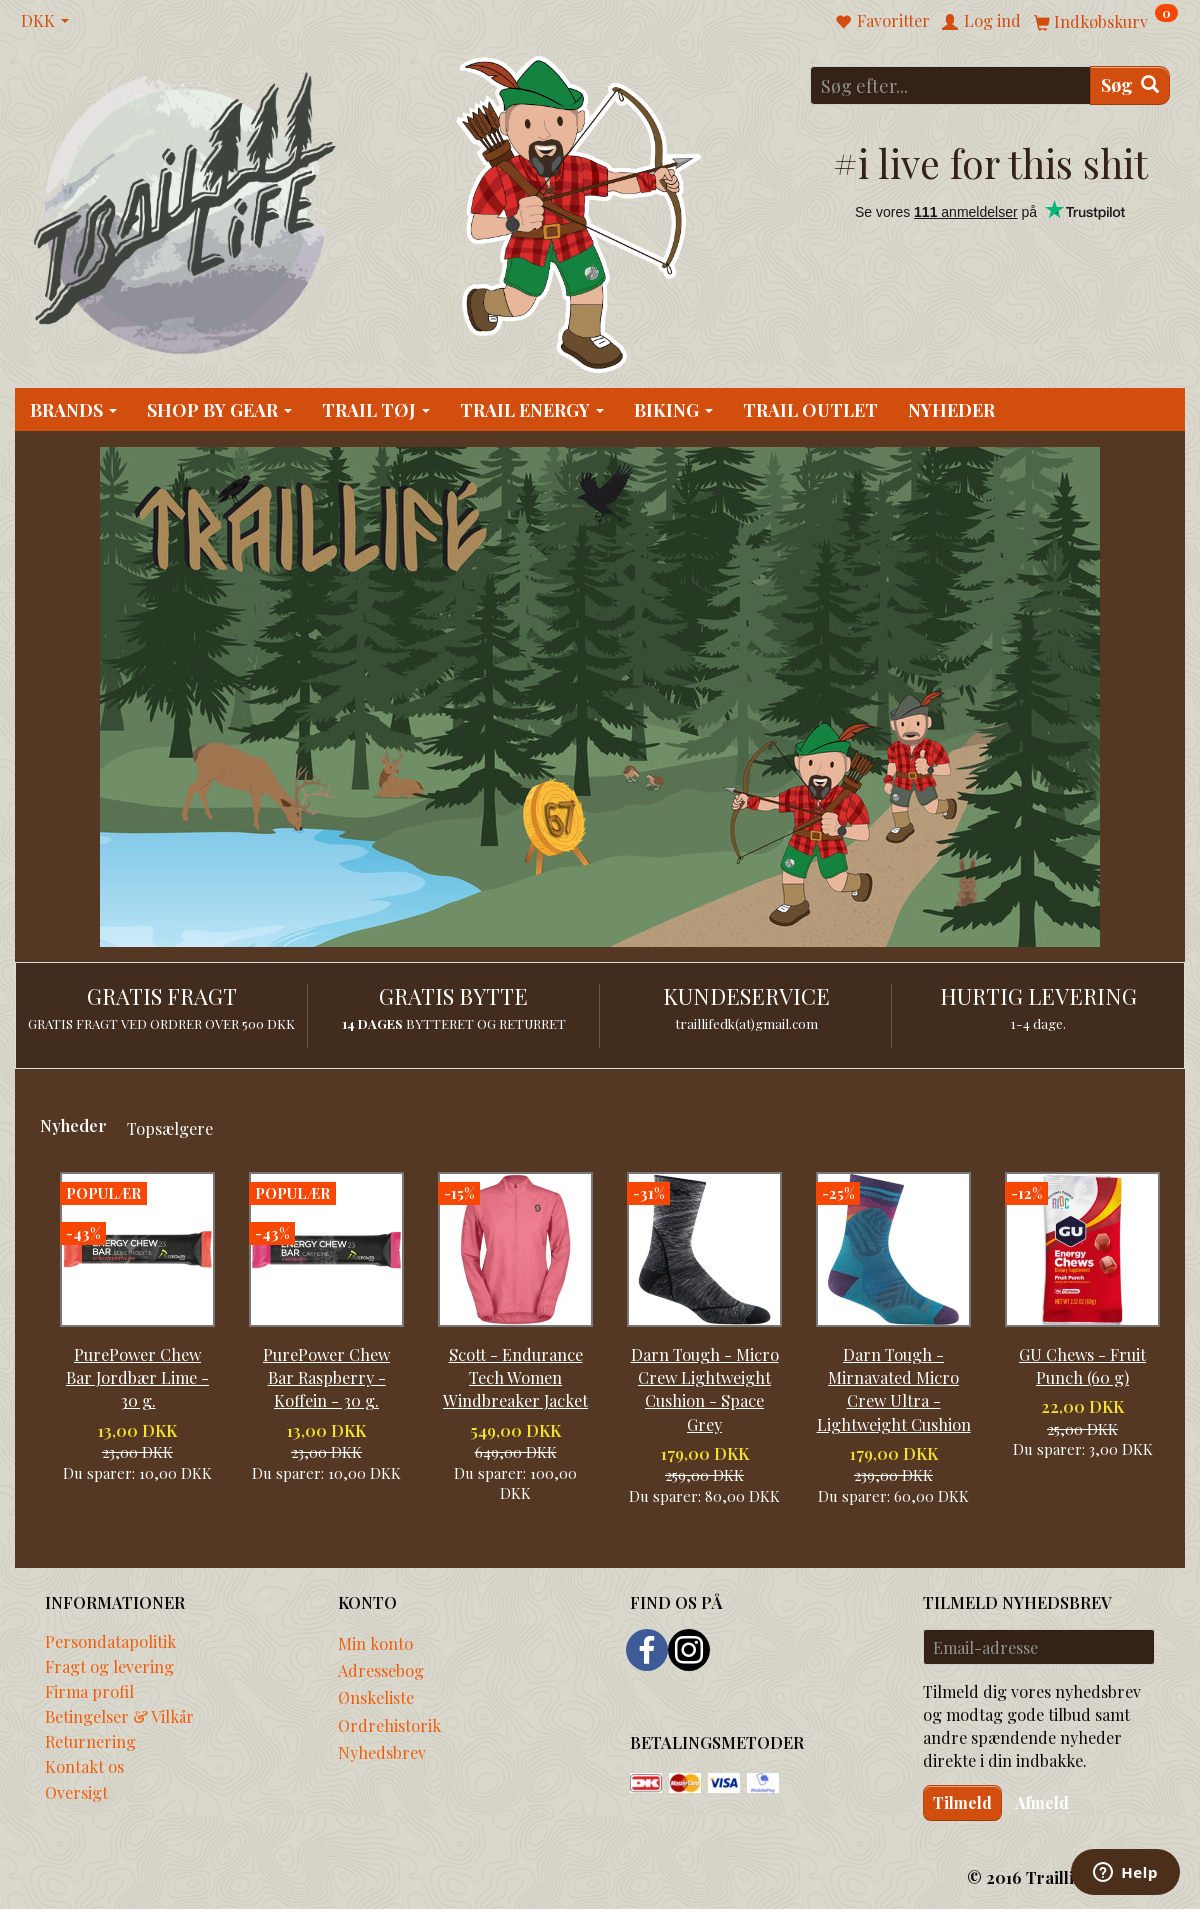  I want to click on PurePower Chew Bar Jordbær Lime - 30 g., so click(137, 1377).